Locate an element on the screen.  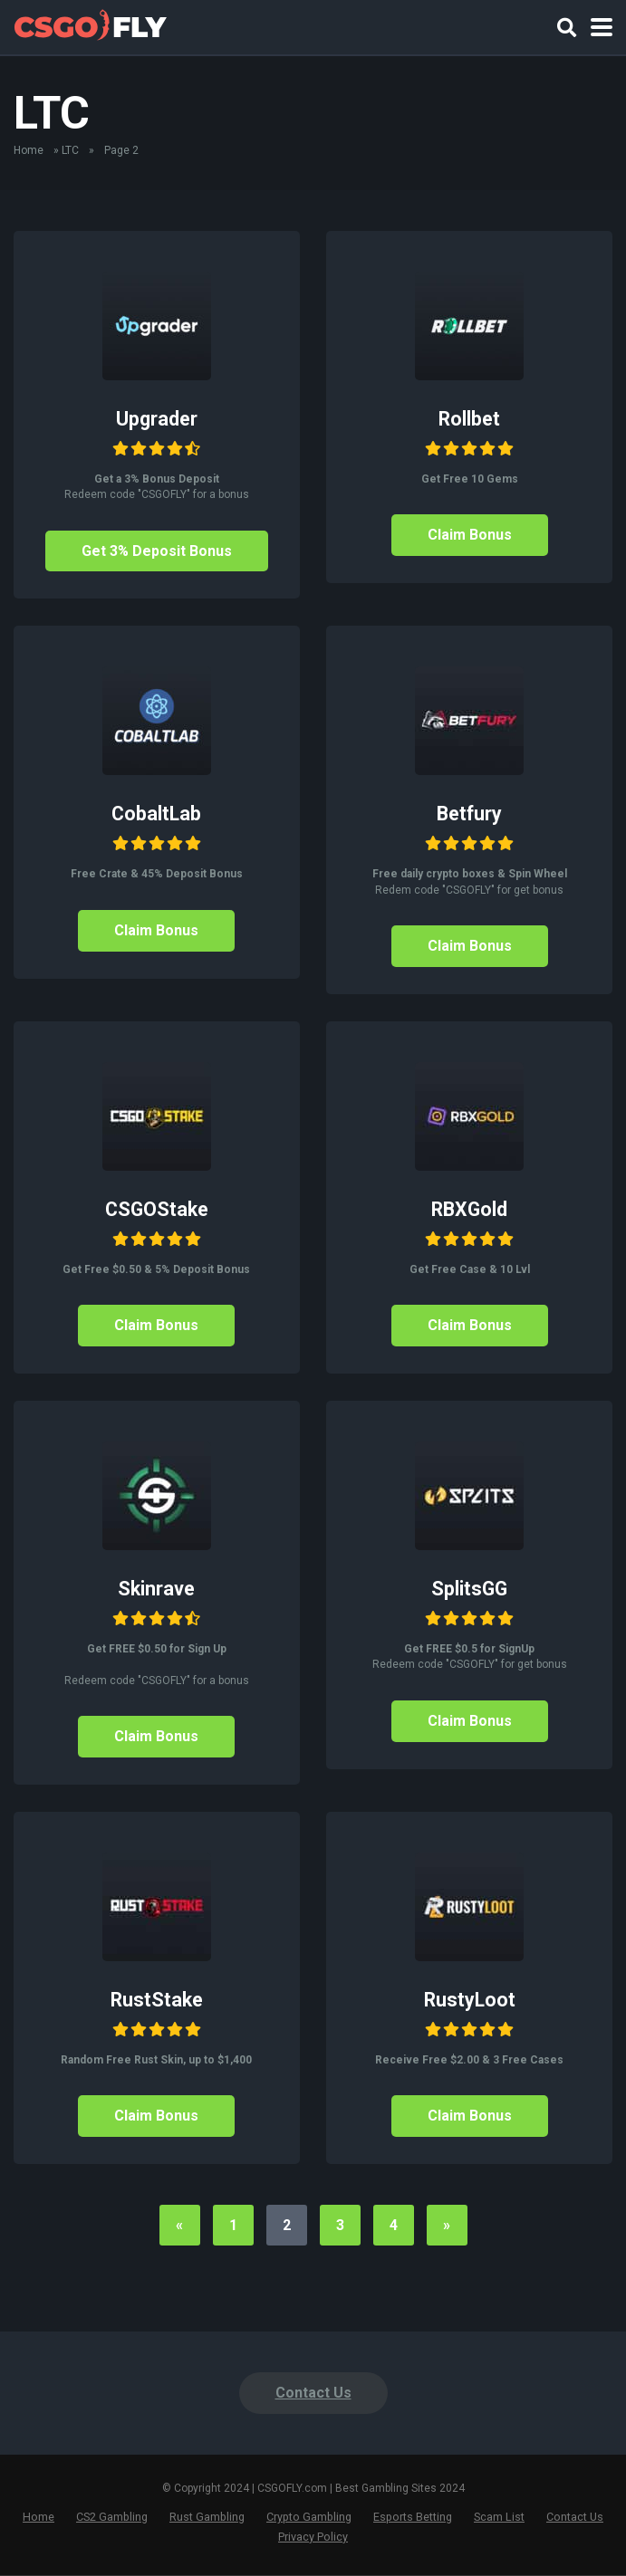
Contact Us is located at coordinates (313, 2393).